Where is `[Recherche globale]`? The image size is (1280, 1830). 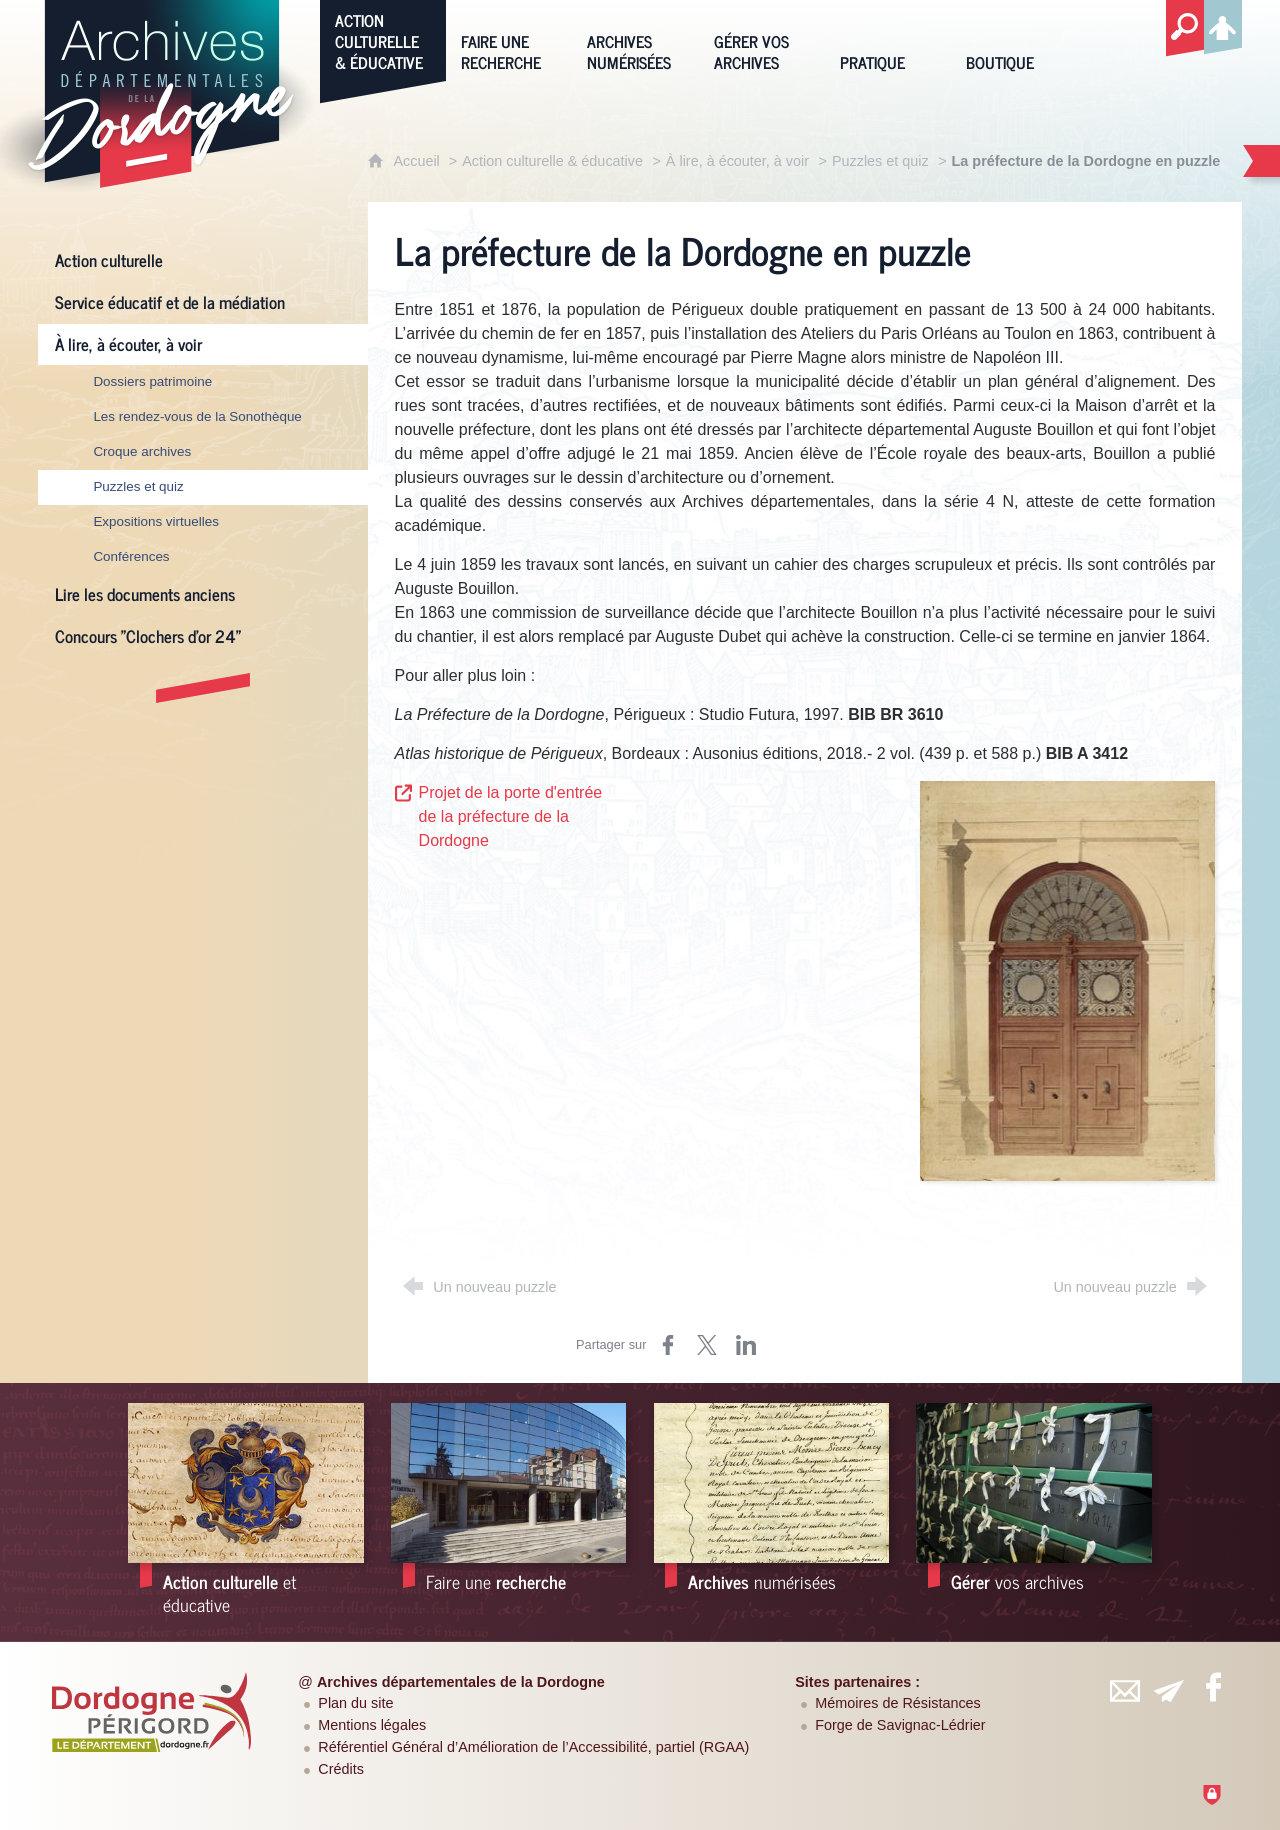 [Recherche globale] is located at coordinates (1185, 29).